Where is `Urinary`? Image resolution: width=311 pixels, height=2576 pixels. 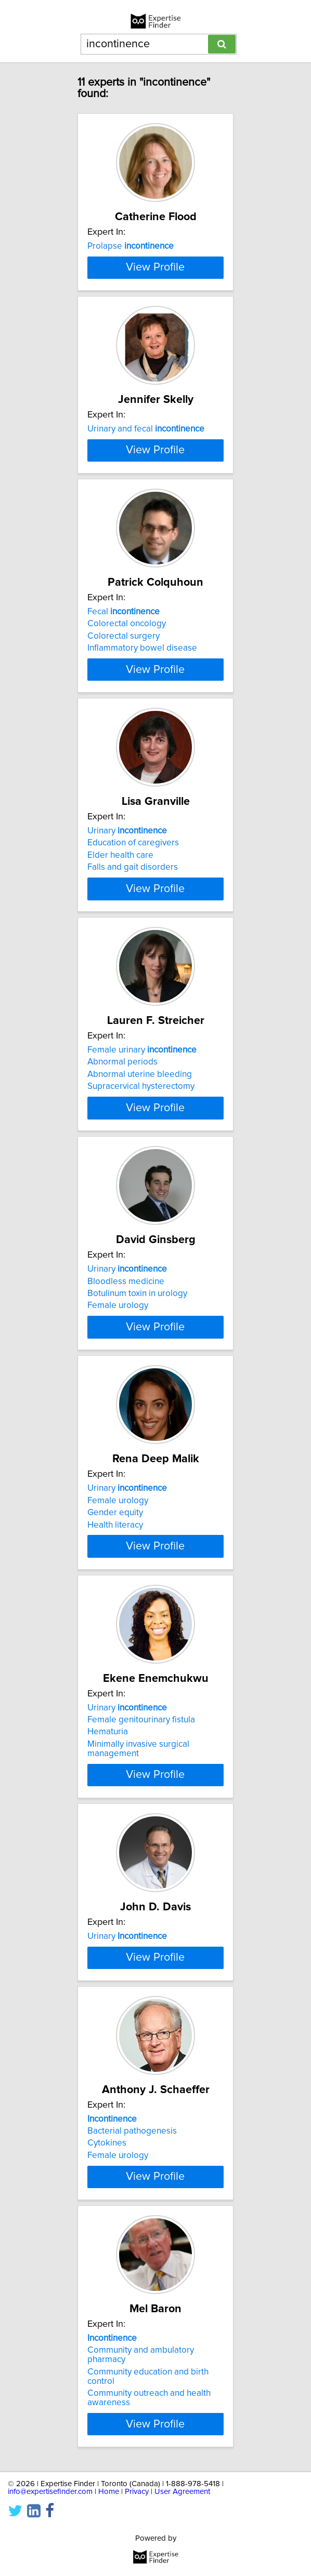
Urinary is located at coordinates (127, 987).